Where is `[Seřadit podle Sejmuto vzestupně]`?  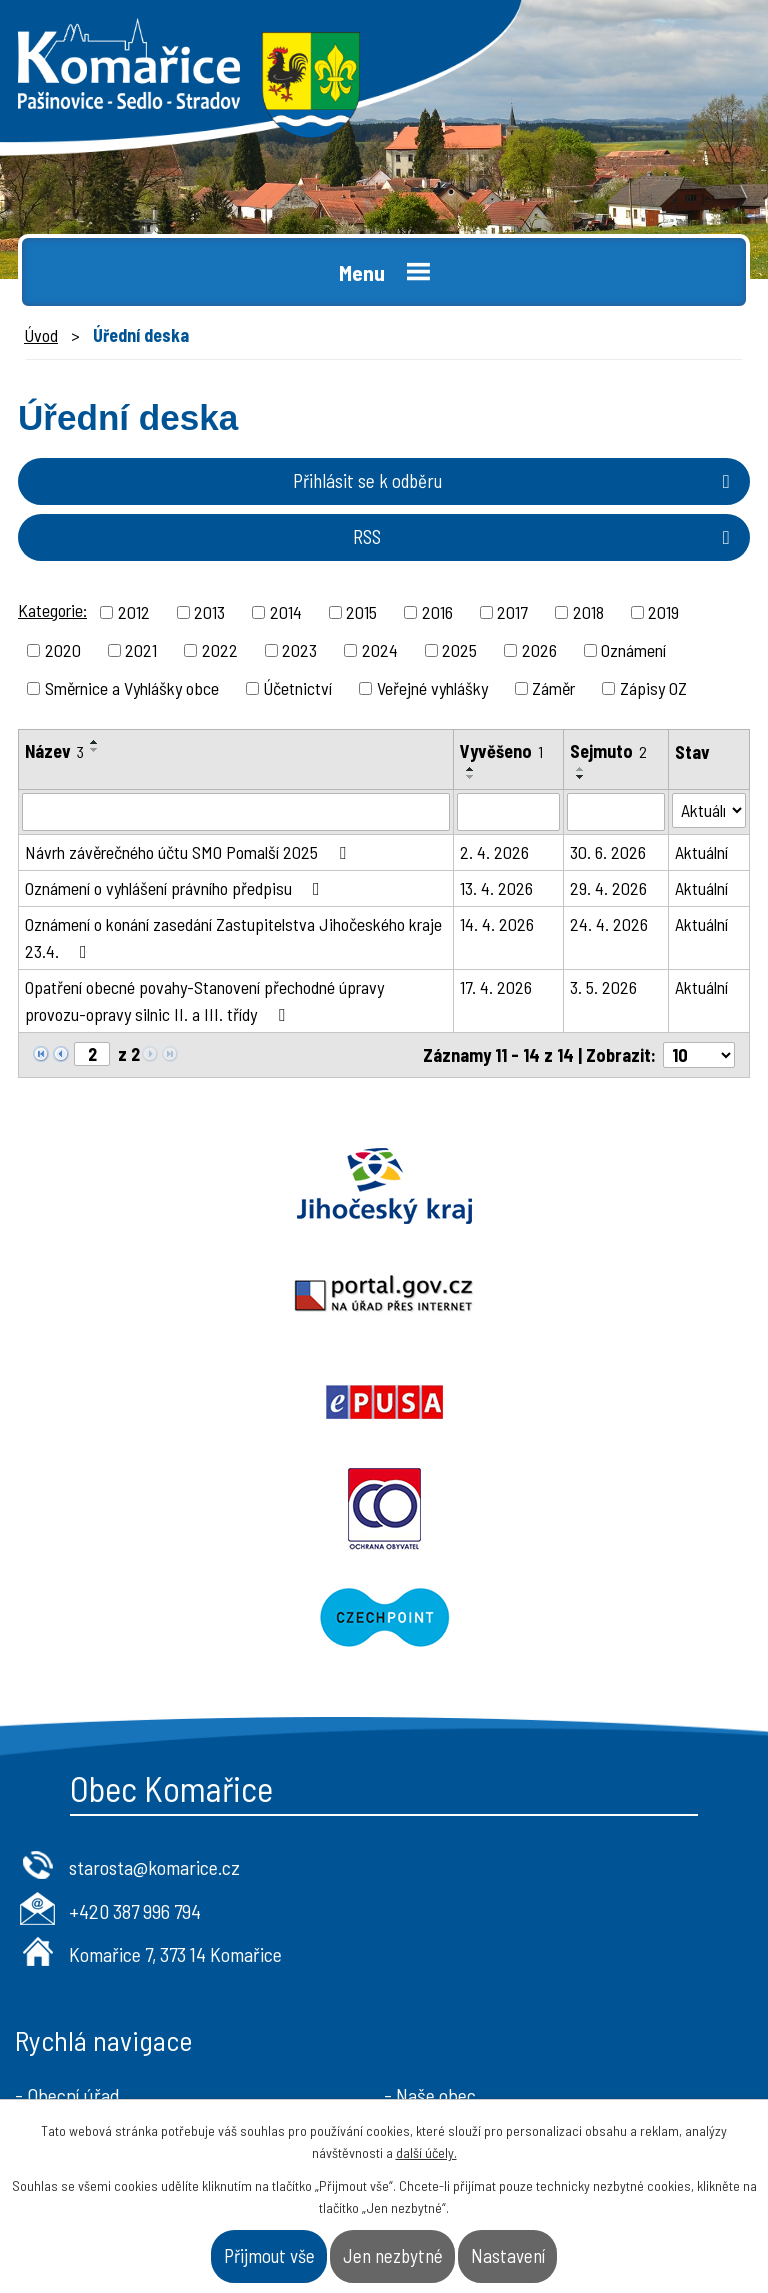 [Seřadit podle Sejmuto vzestupně] is located at coordinates (581, 769).